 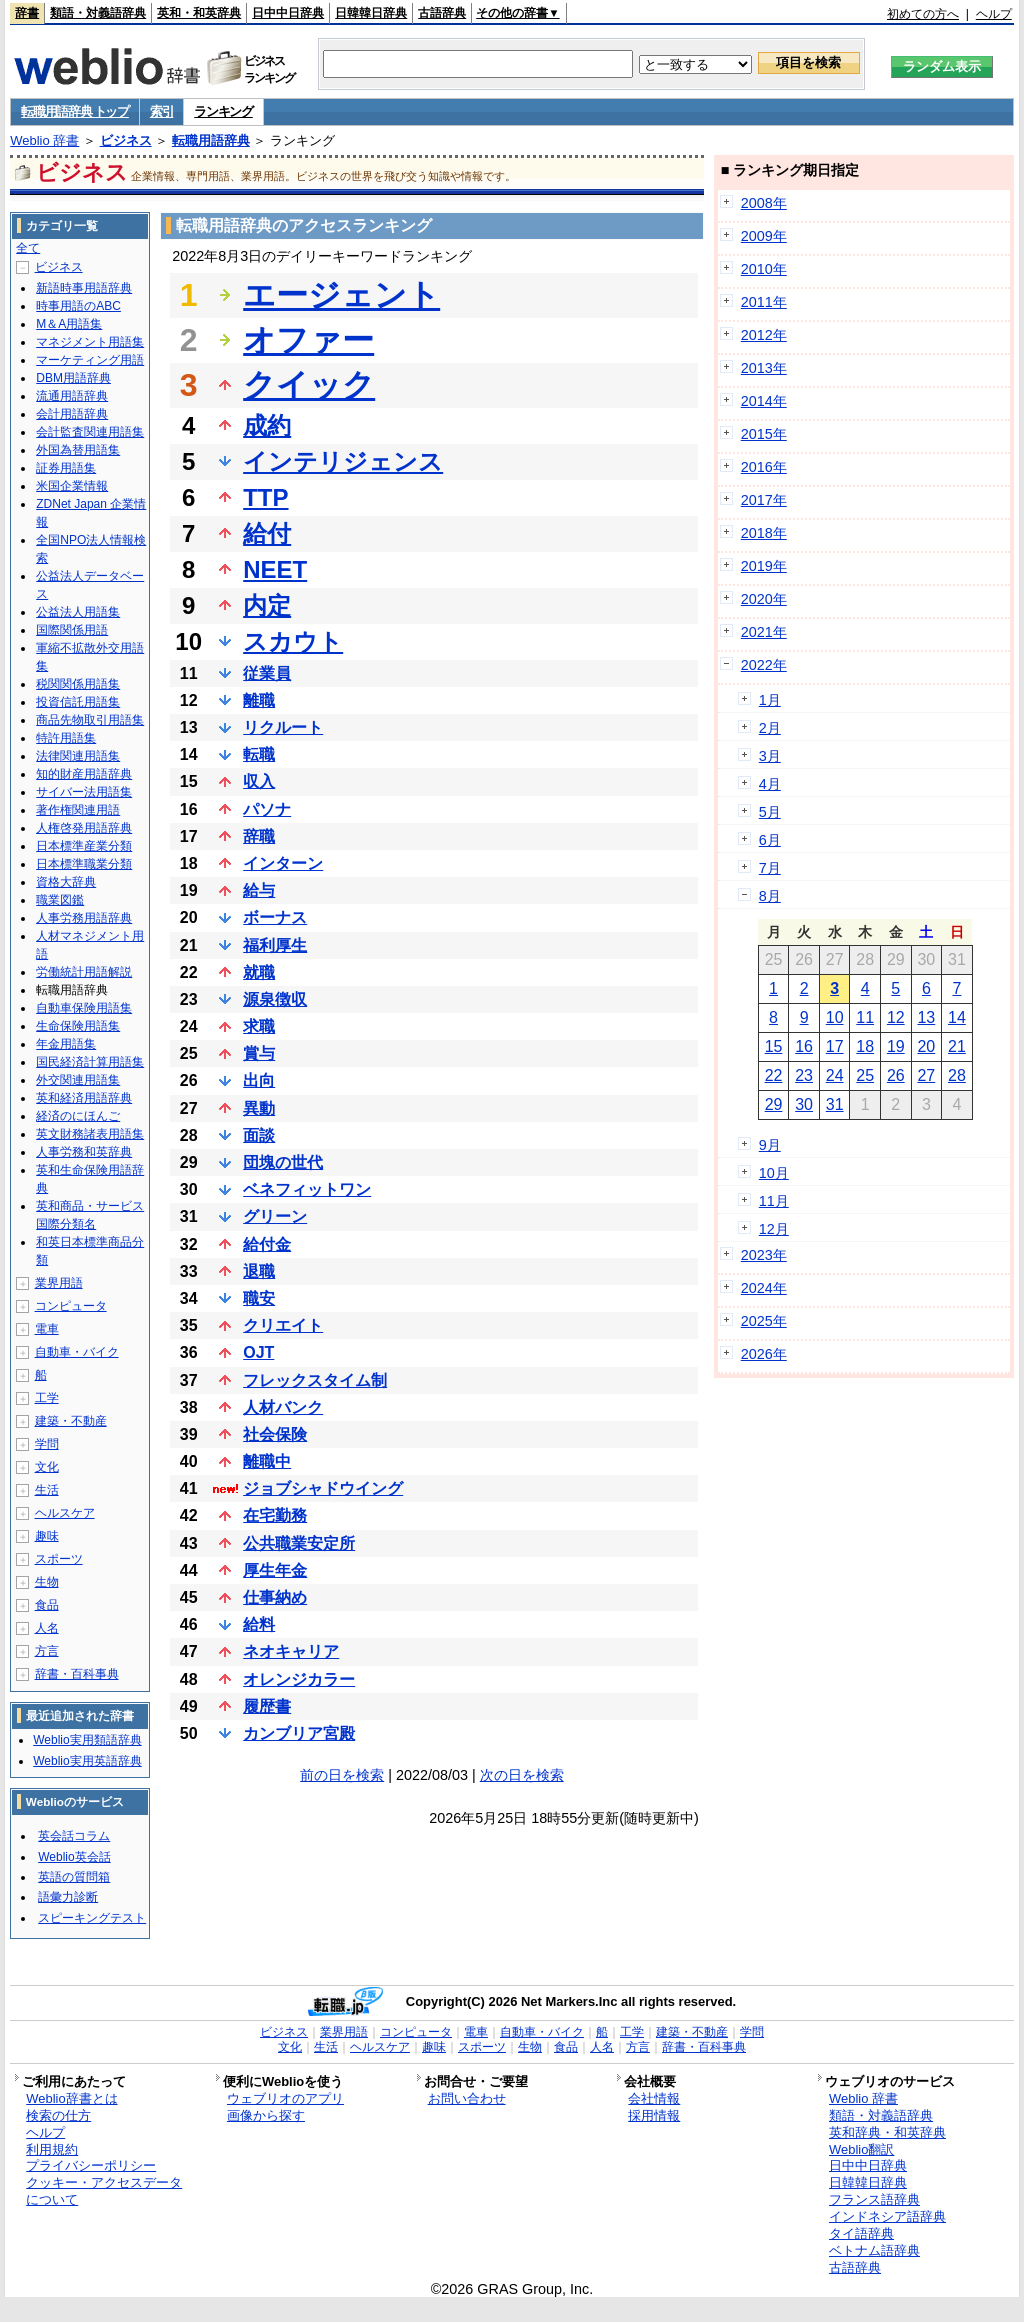 What do you see at coordinates (259, 1108) in the screenshot?
I see `異動` at bounding box center [259, 1108].